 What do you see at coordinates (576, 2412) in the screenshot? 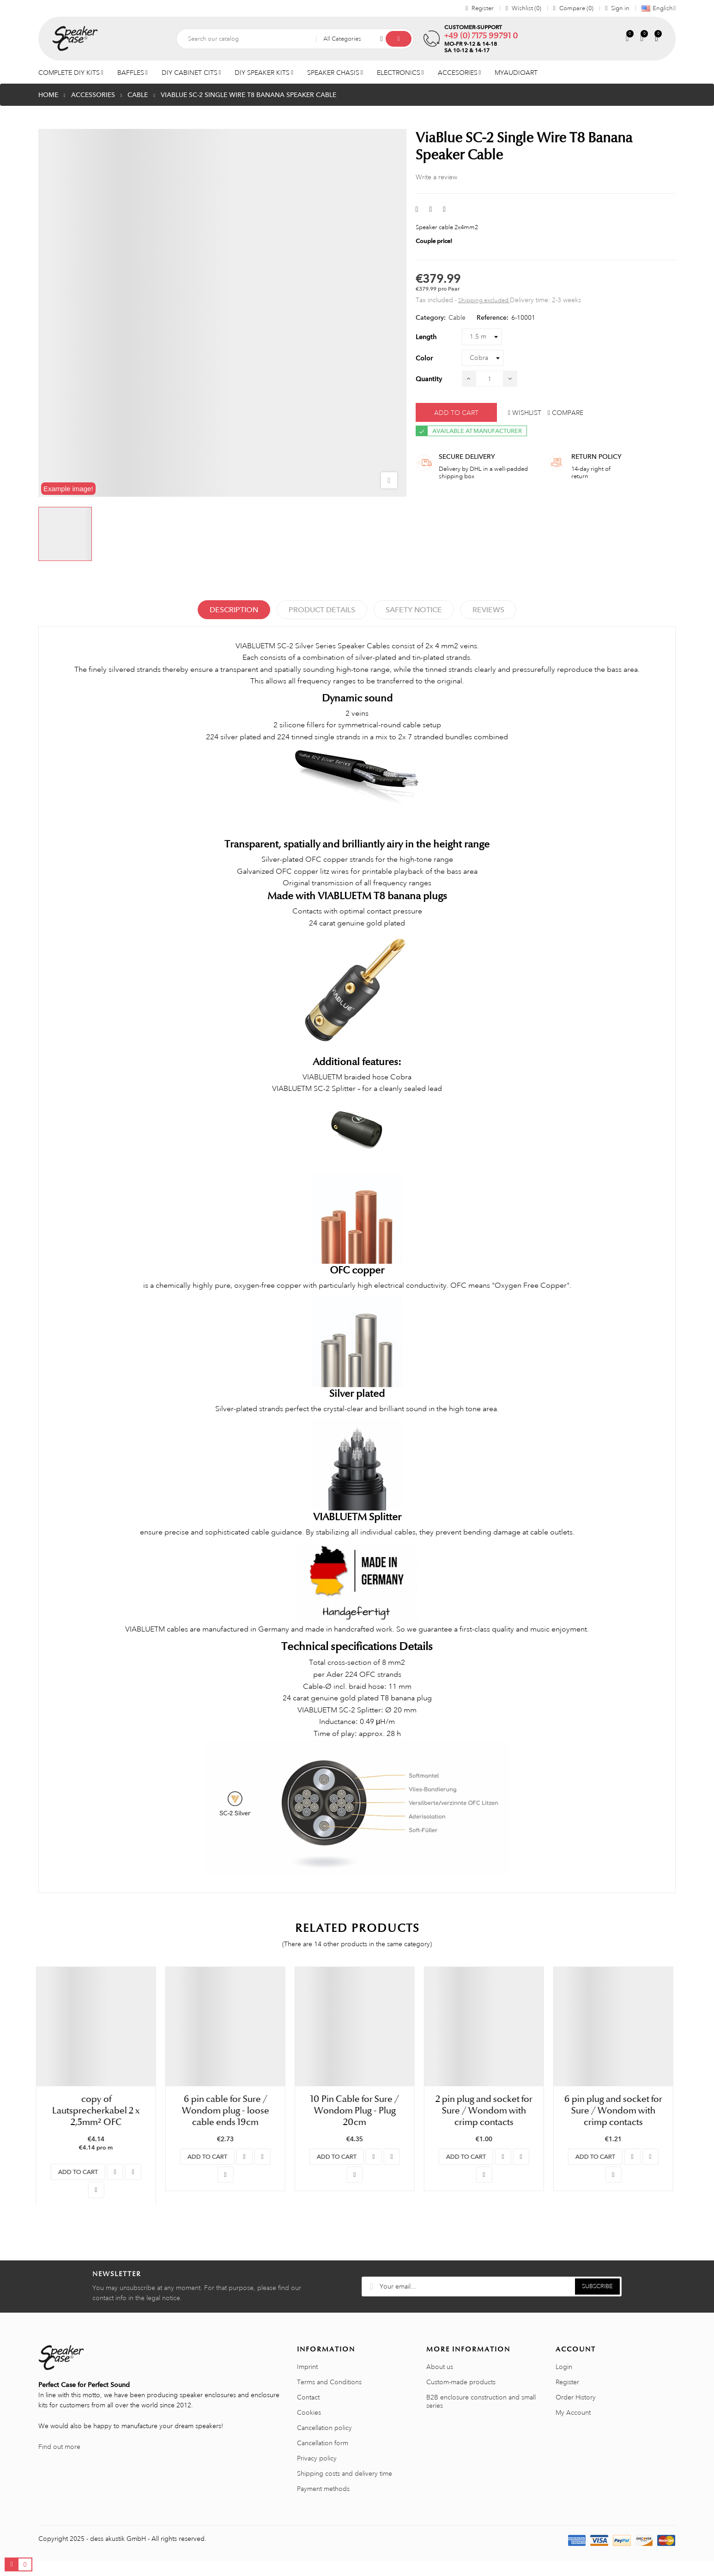
I see `Order History` at bounding box center [576, 2412].